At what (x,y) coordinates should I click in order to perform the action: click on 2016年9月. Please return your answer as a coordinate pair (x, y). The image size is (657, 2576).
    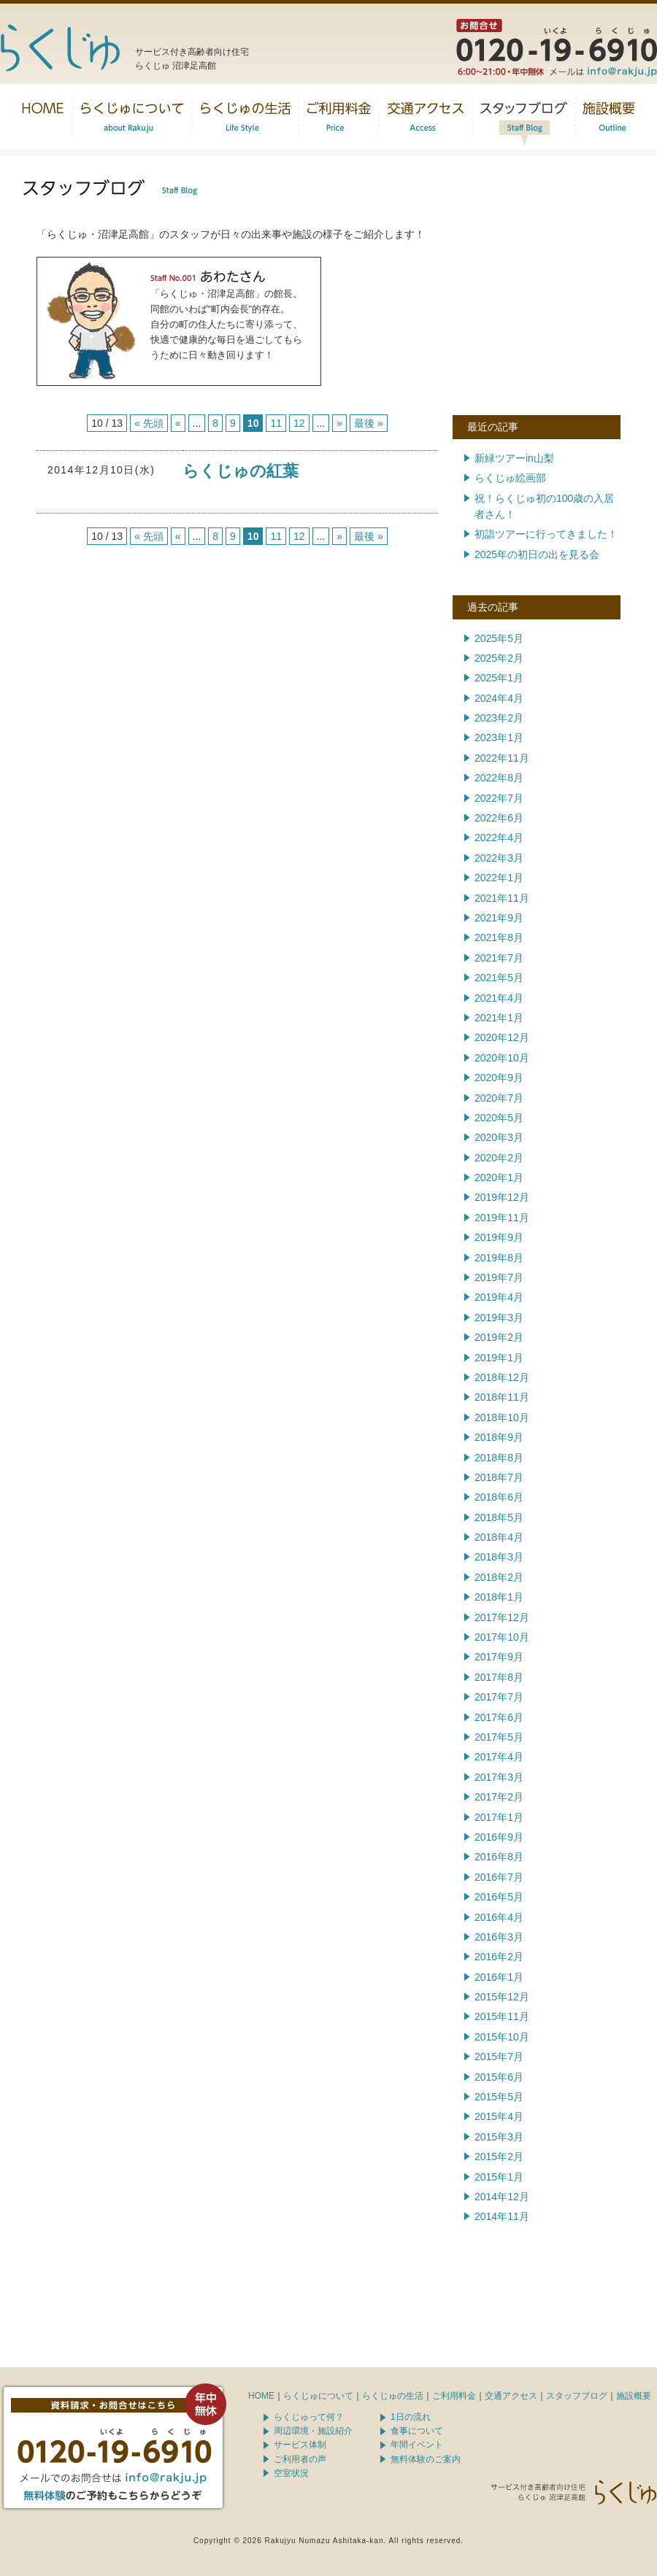
    Looking at the image, I should click on (498, 1837).